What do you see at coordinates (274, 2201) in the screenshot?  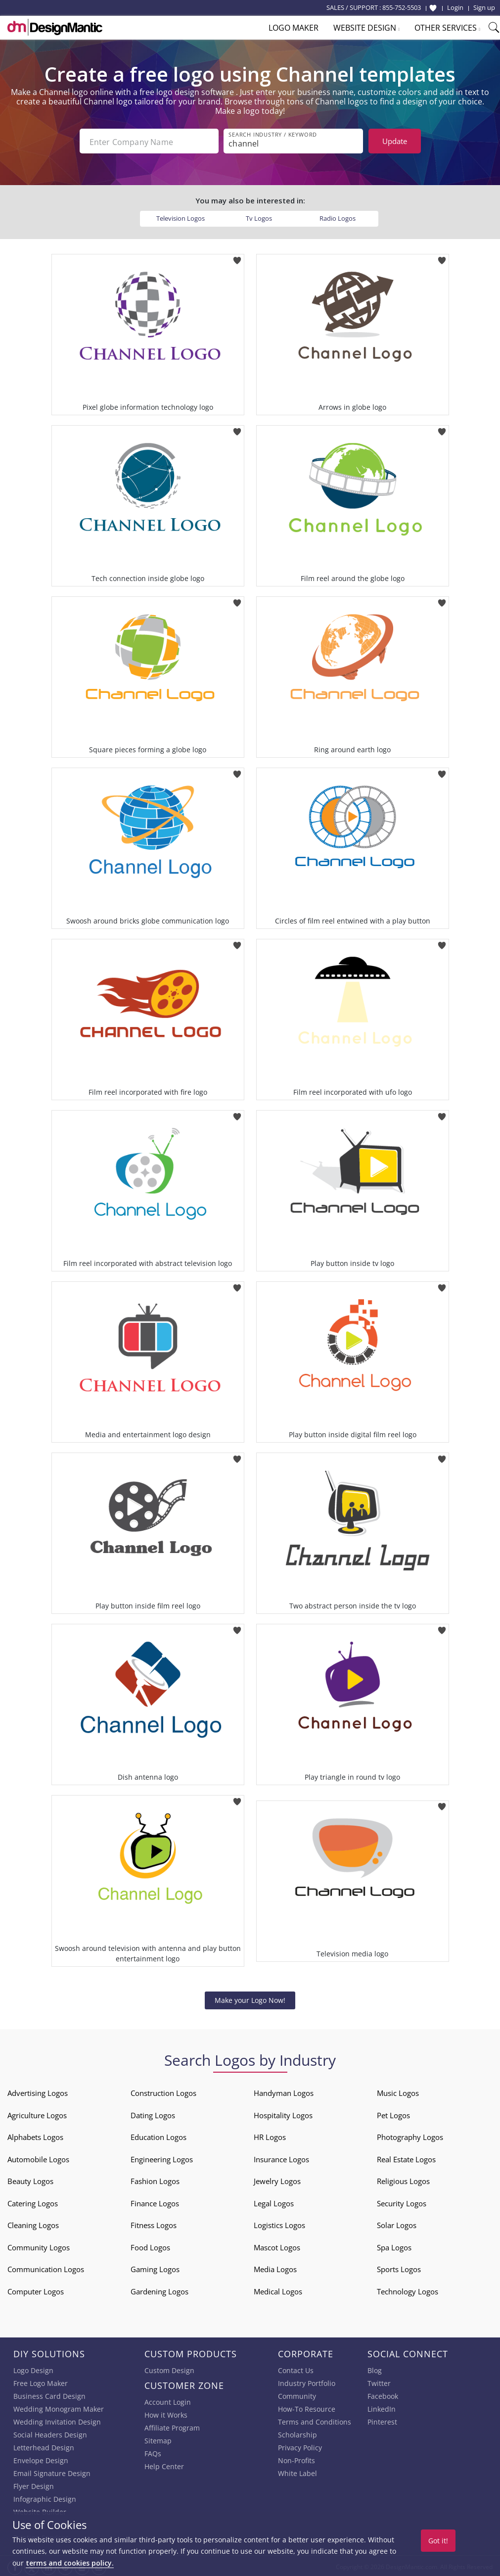 I see `Legal Logos` at bounding box center [274, 2201].